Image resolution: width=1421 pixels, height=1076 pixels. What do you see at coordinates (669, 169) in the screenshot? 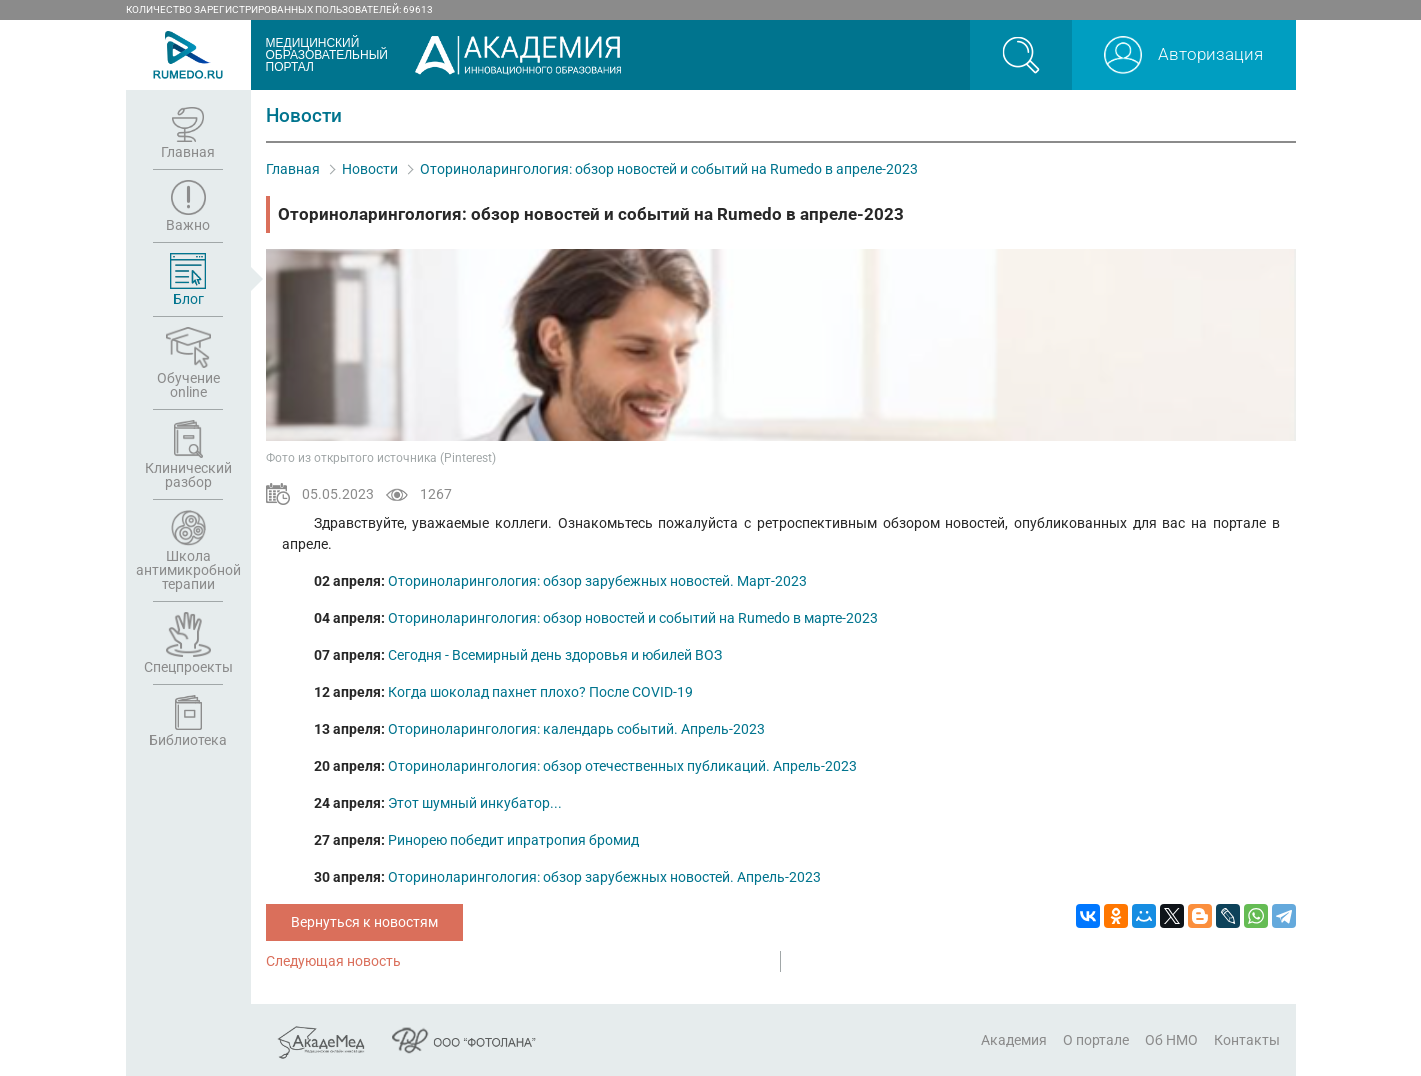
I see `Оториноларингология: обзор новостей и событий на Rumedo в апреле-2023` at bounding box center [669, 169].